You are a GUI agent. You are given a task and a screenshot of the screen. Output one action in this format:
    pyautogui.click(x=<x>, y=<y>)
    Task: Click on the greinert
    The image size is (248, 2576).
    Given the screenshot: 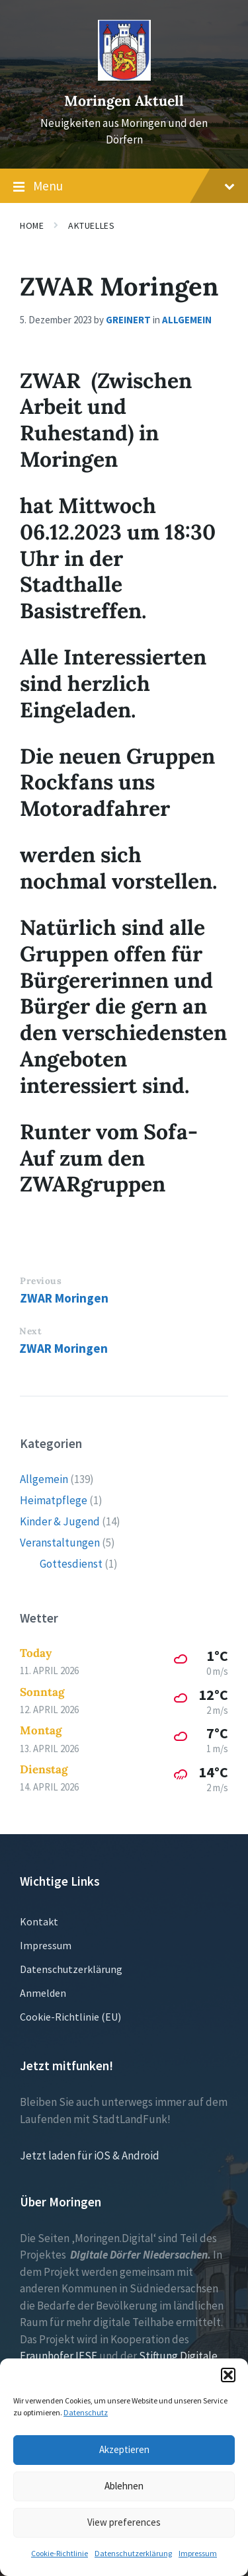 What is the action you would take?
    pyautogui.click(x=128, y=319)
    